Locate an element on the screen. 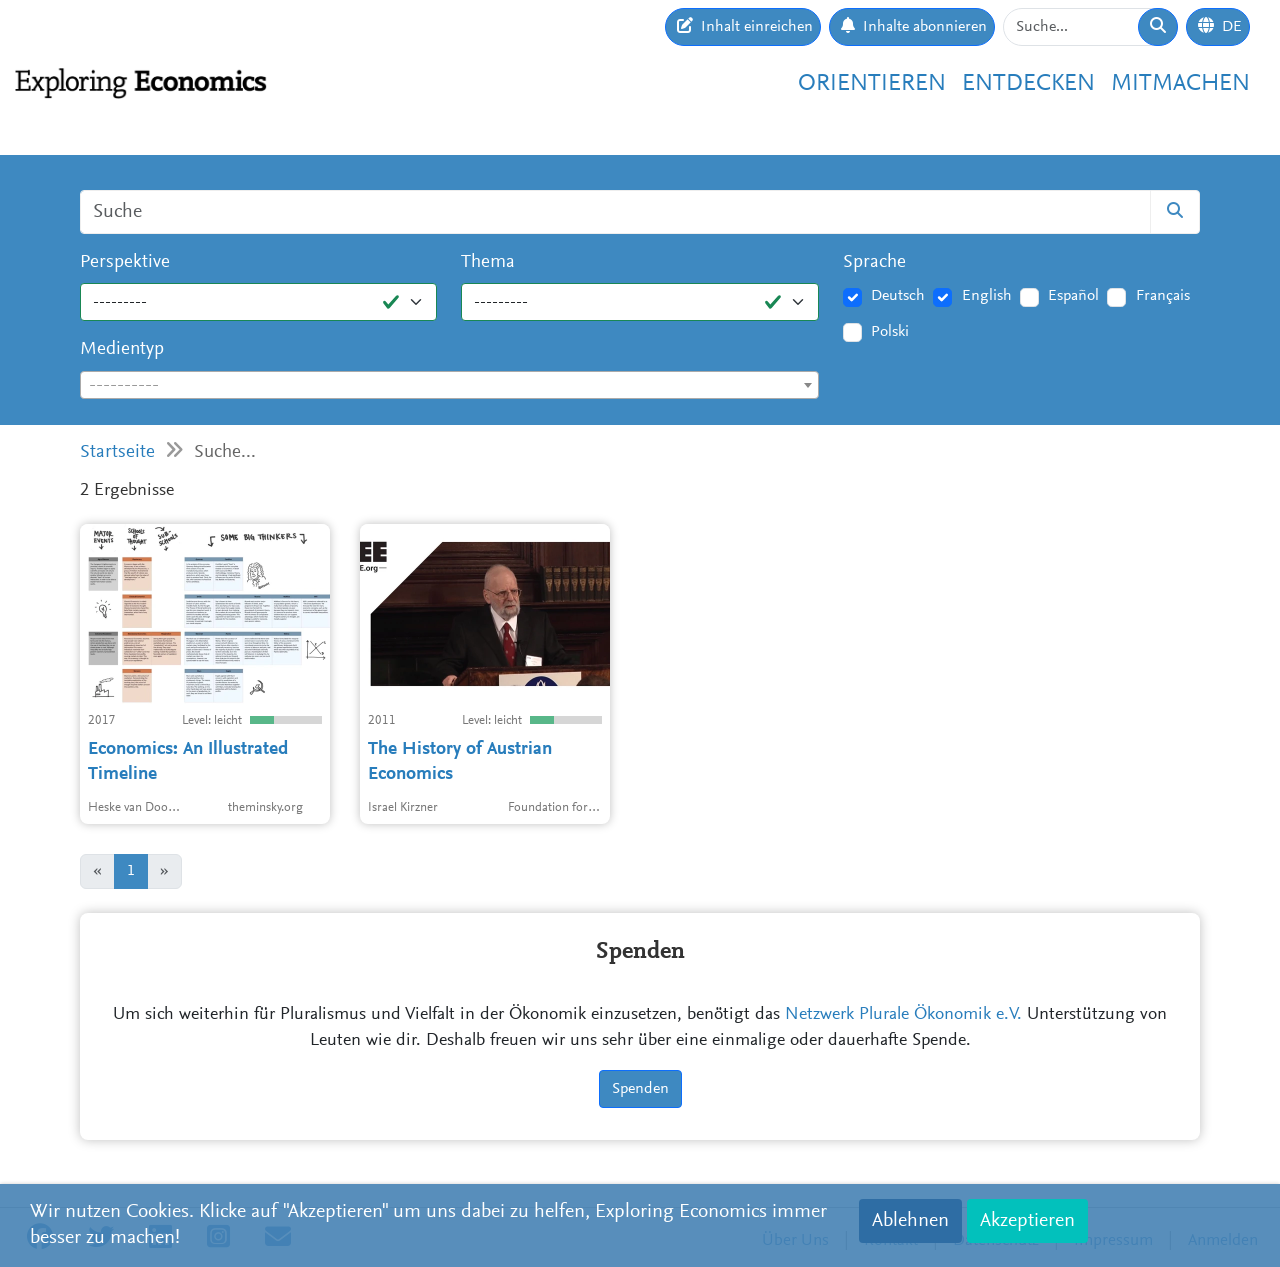  [textbox] is located at coordinates (449, 386).